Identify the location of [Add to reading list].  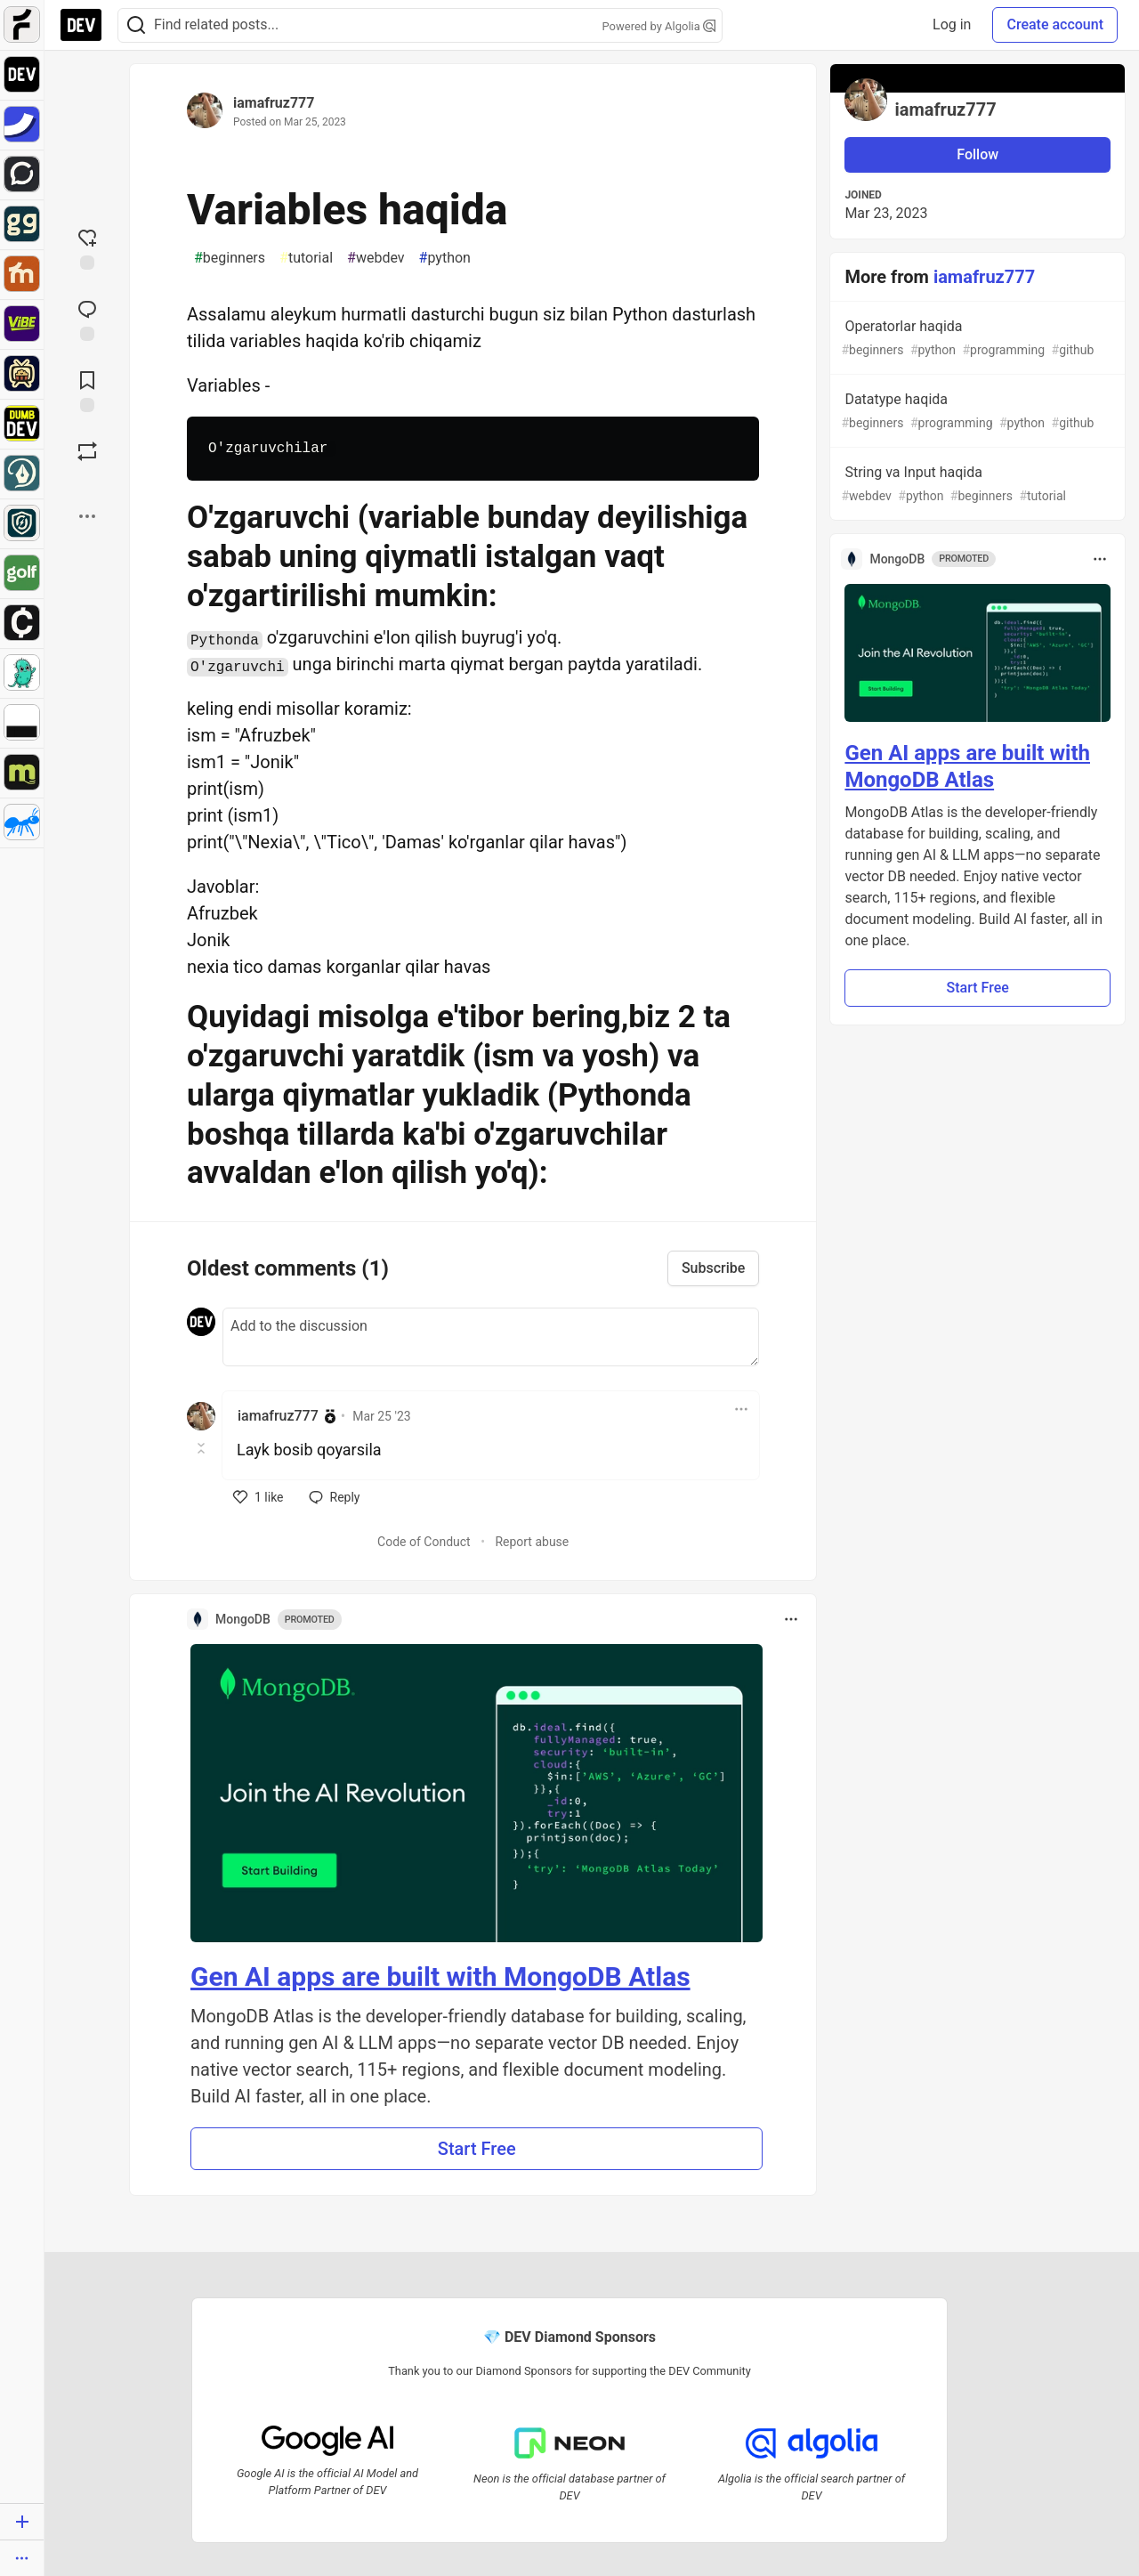
(87, 389).